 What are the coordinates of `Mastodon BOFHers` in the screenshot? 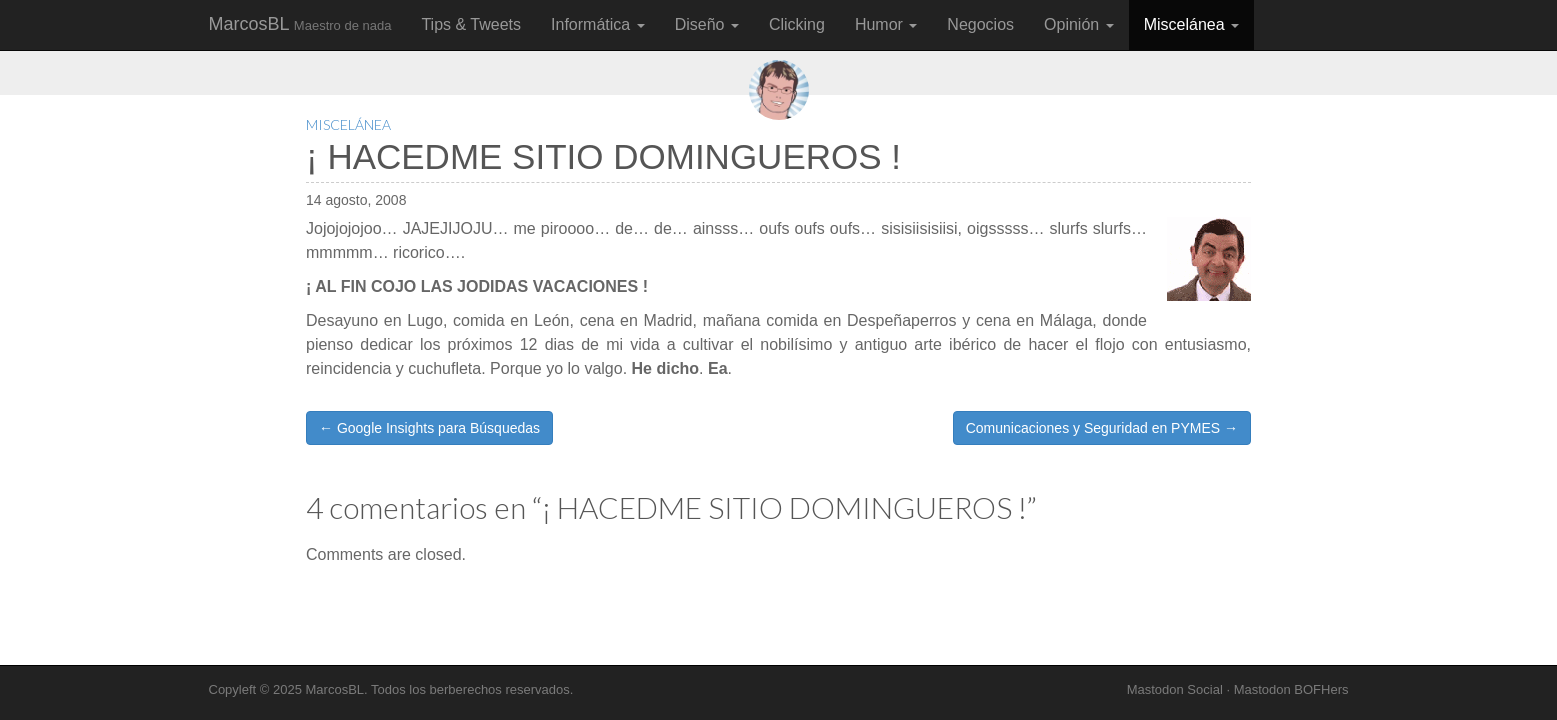 It's located at (1291, 689).